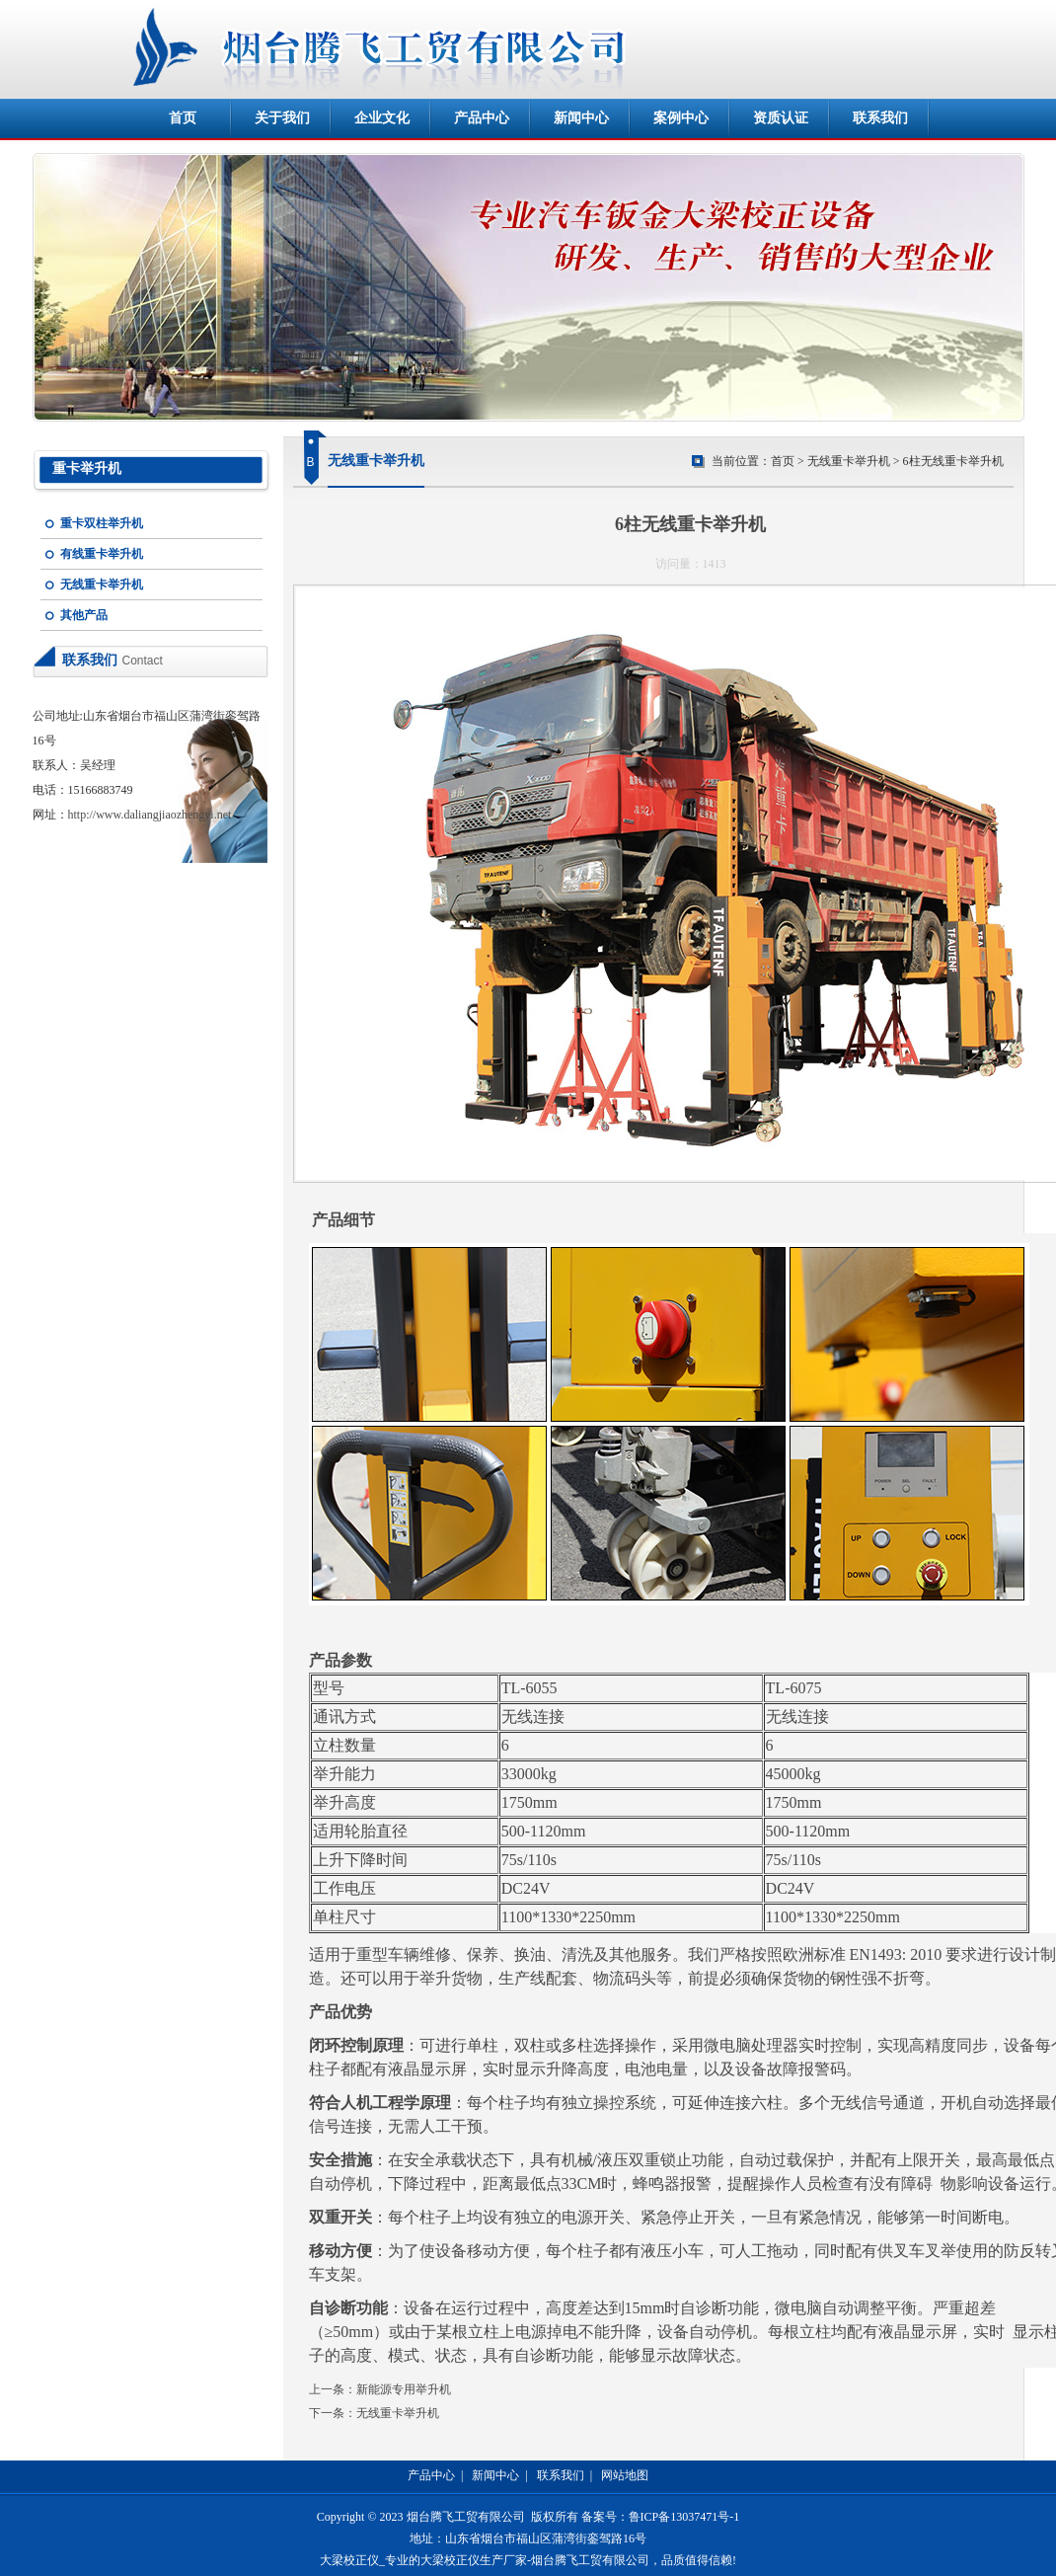 The height and width of the screenshot is (2576, 1056). Describe the element at coordinates (403, 2389) in the screenshot. I see `新能源专用举升机` at that location.